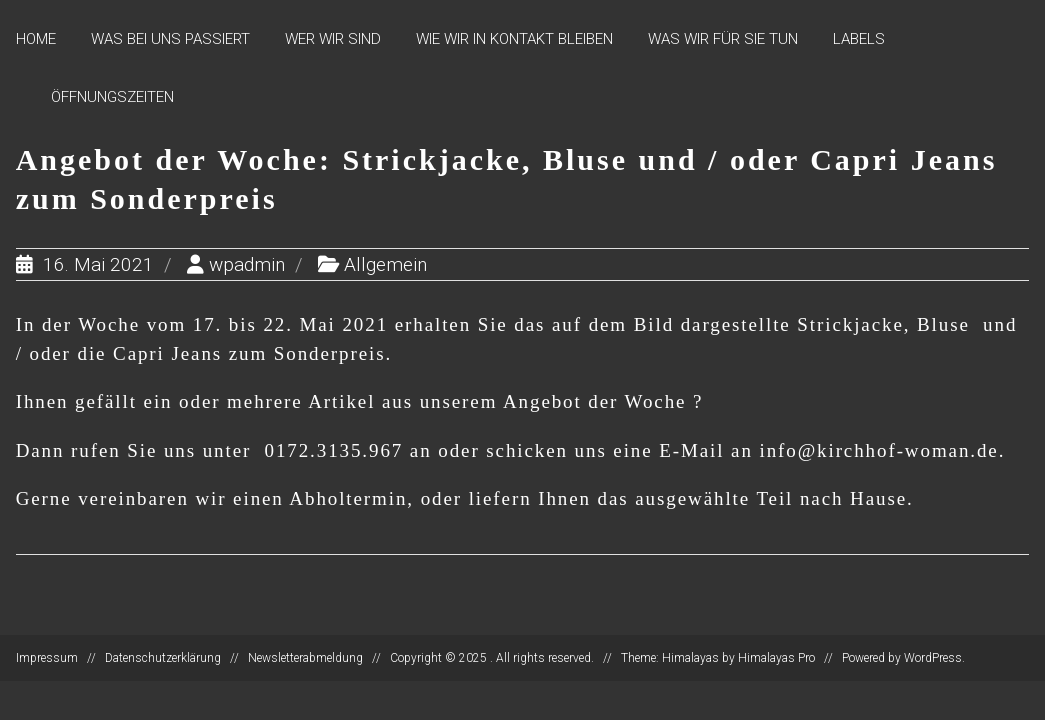  I want to click on Home, so click(36, 39).